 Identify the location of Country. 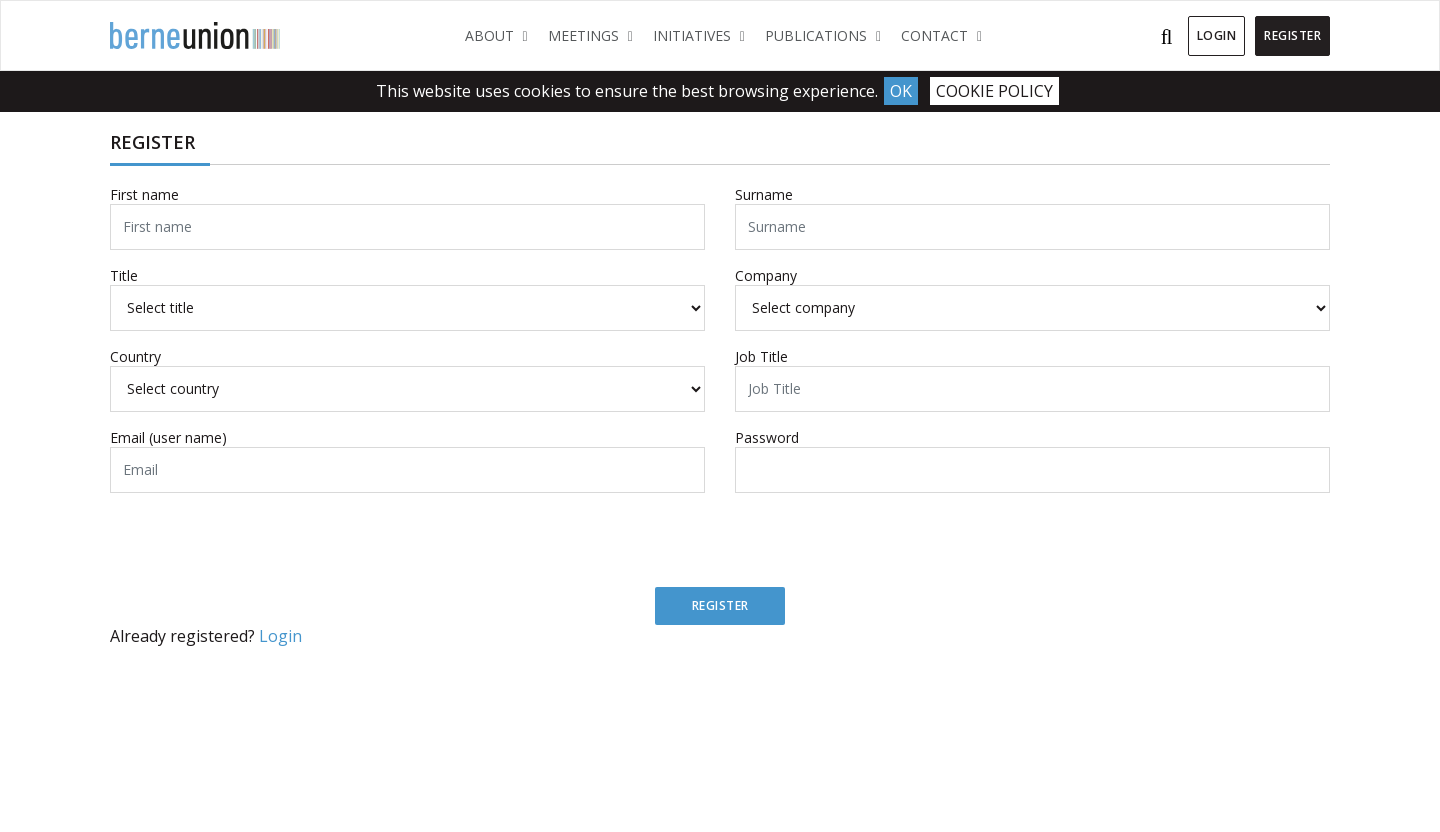
(135, 356).